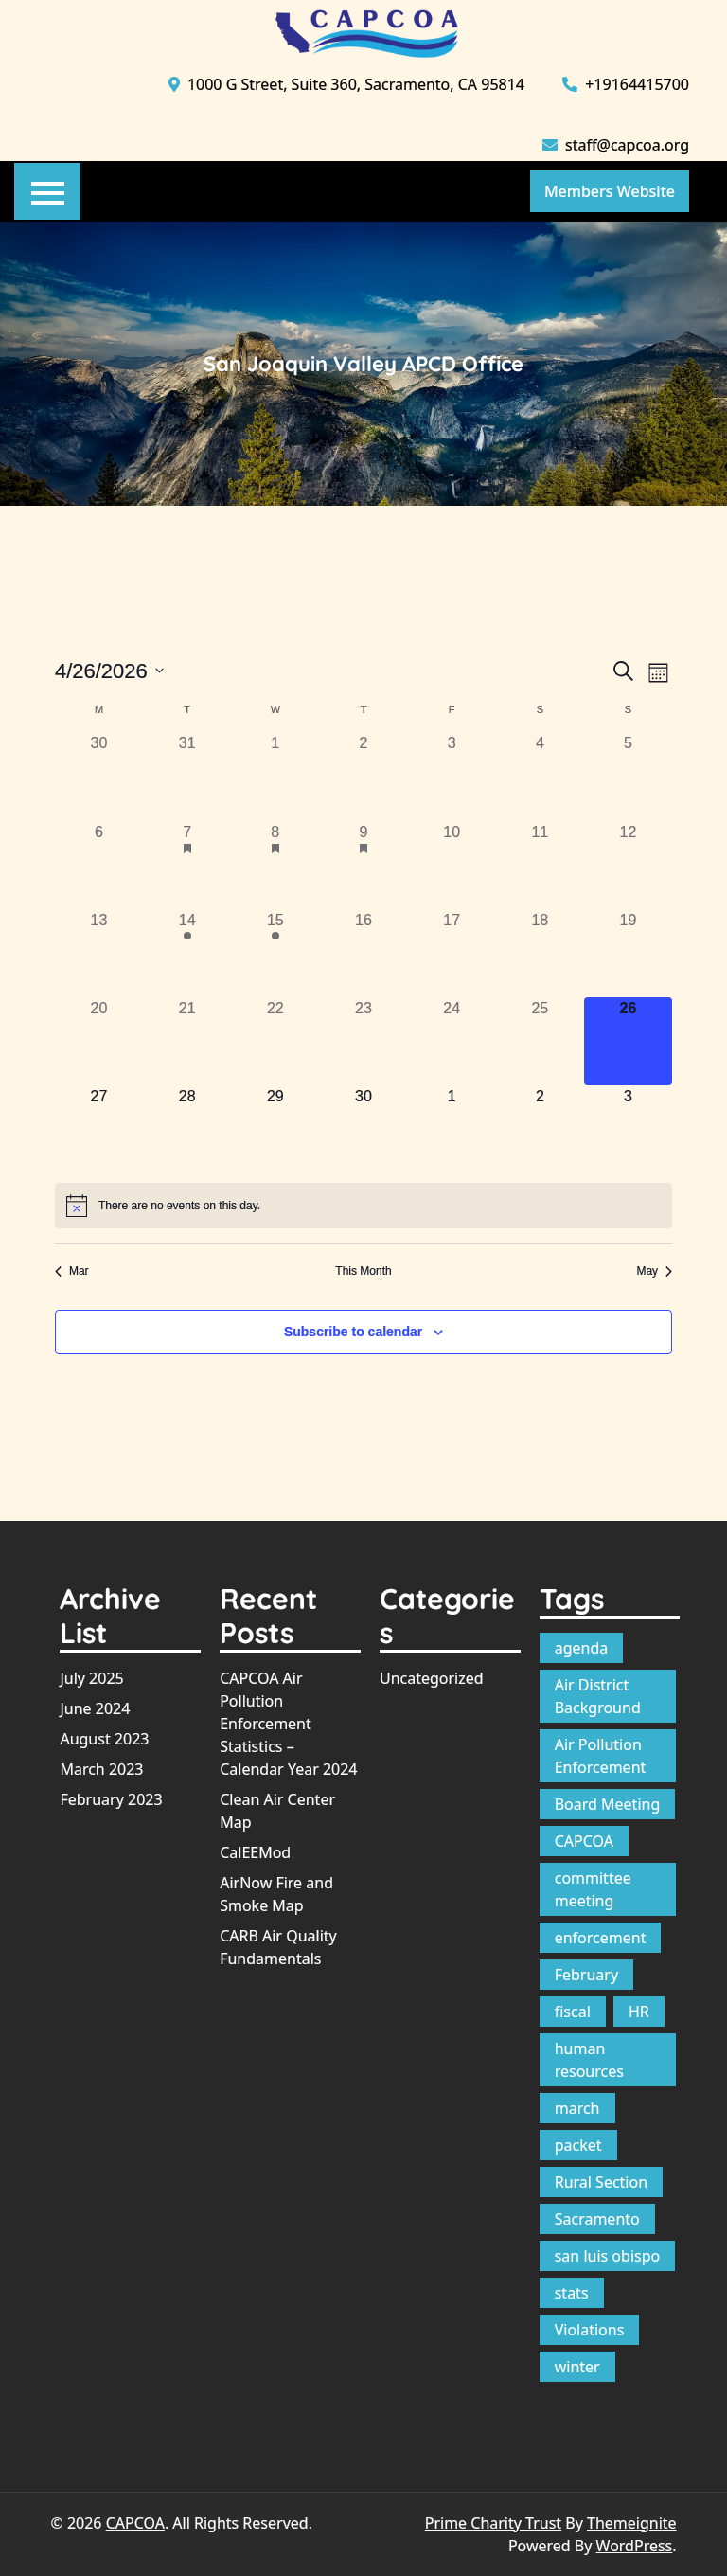  What do you see at coordinates (572, 2292) in the screenshot?
I see `stats [stats (1 item)]` at bounding box center [572, 2292].